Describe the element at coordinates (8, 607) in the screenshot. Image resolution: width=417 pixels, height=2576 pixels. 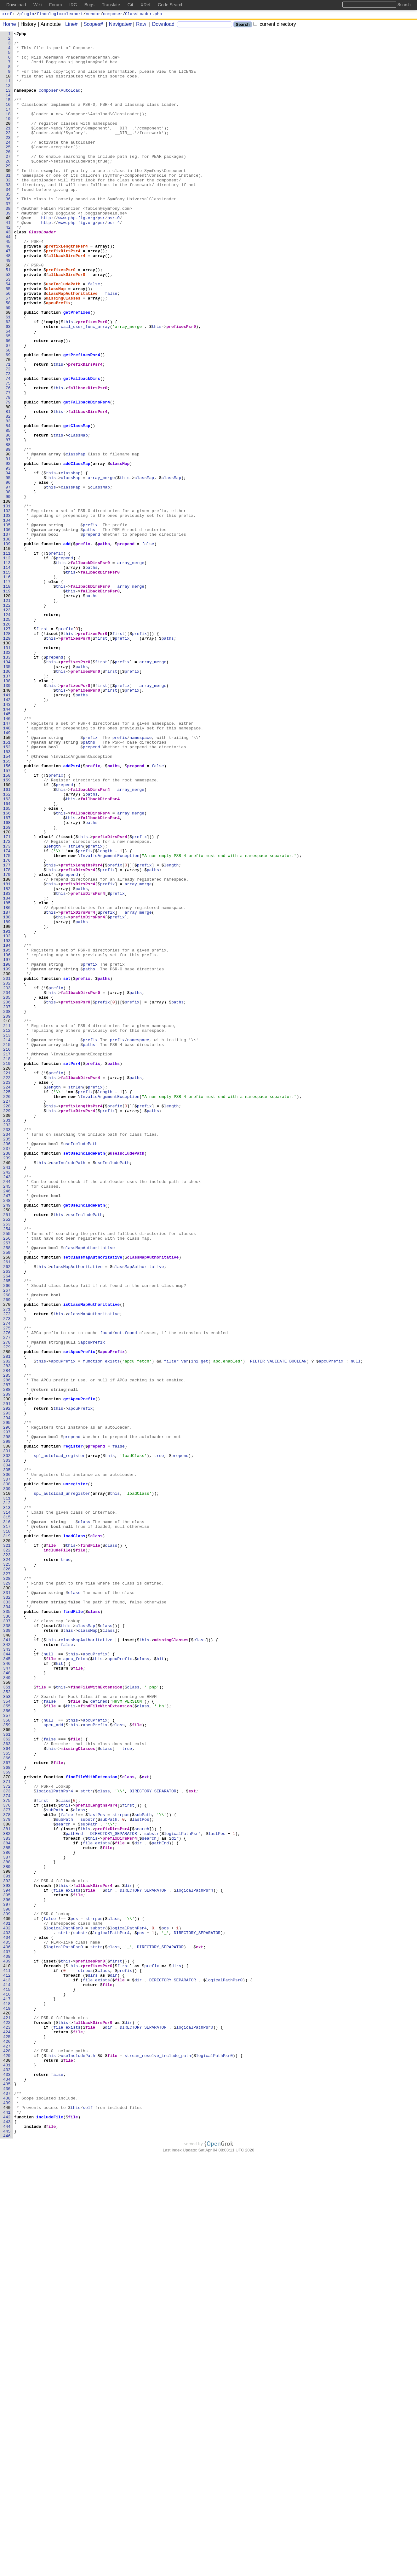
I see `102` at that location.